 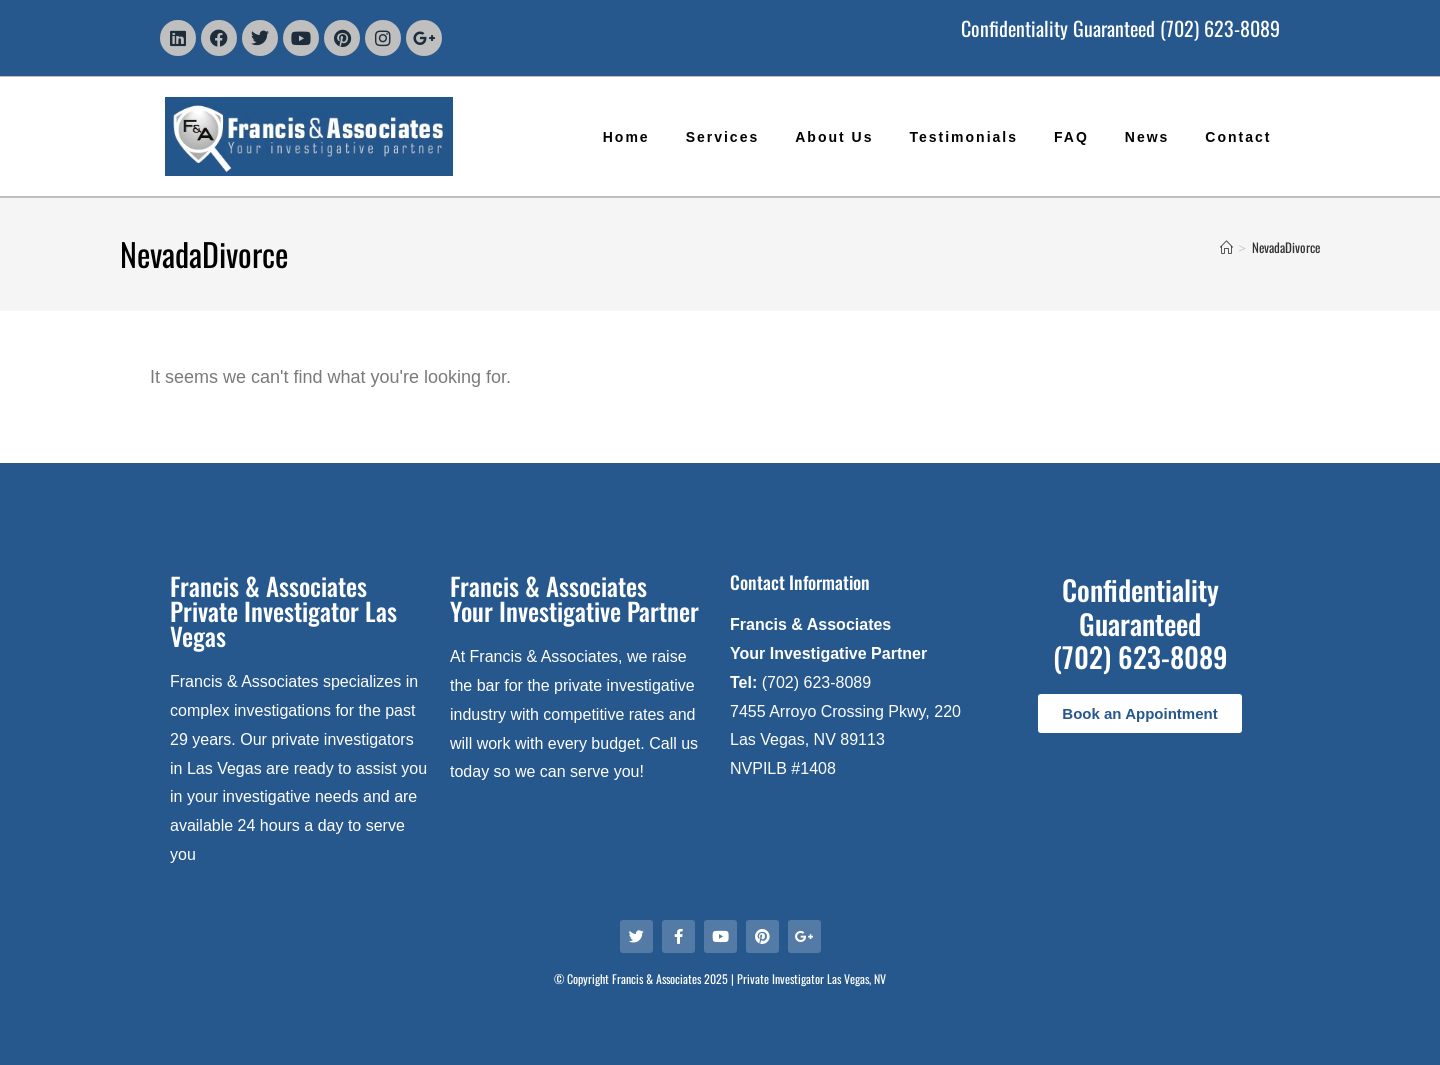 What do you see at coordinates (963, 137) in the screenshot?
I see `Testimonials` at bounding box center [963, 137].